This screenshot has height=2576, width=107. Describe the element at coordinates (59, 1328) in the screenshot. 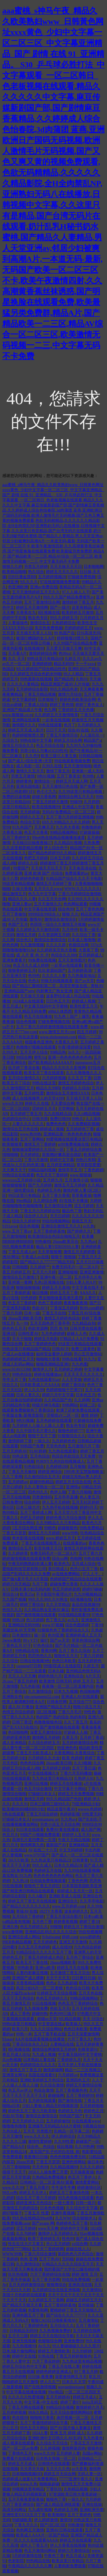

I see `思思 热 99` at that location.